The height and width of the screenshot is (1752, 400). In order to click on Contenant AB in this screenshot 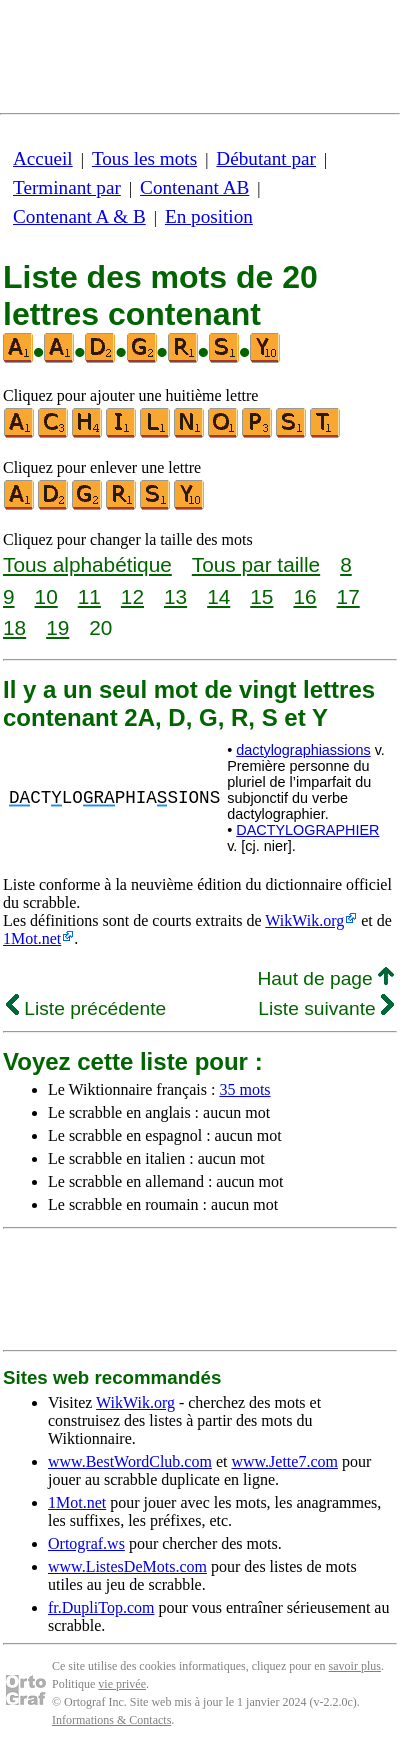, I will do `click(194, 187)`.